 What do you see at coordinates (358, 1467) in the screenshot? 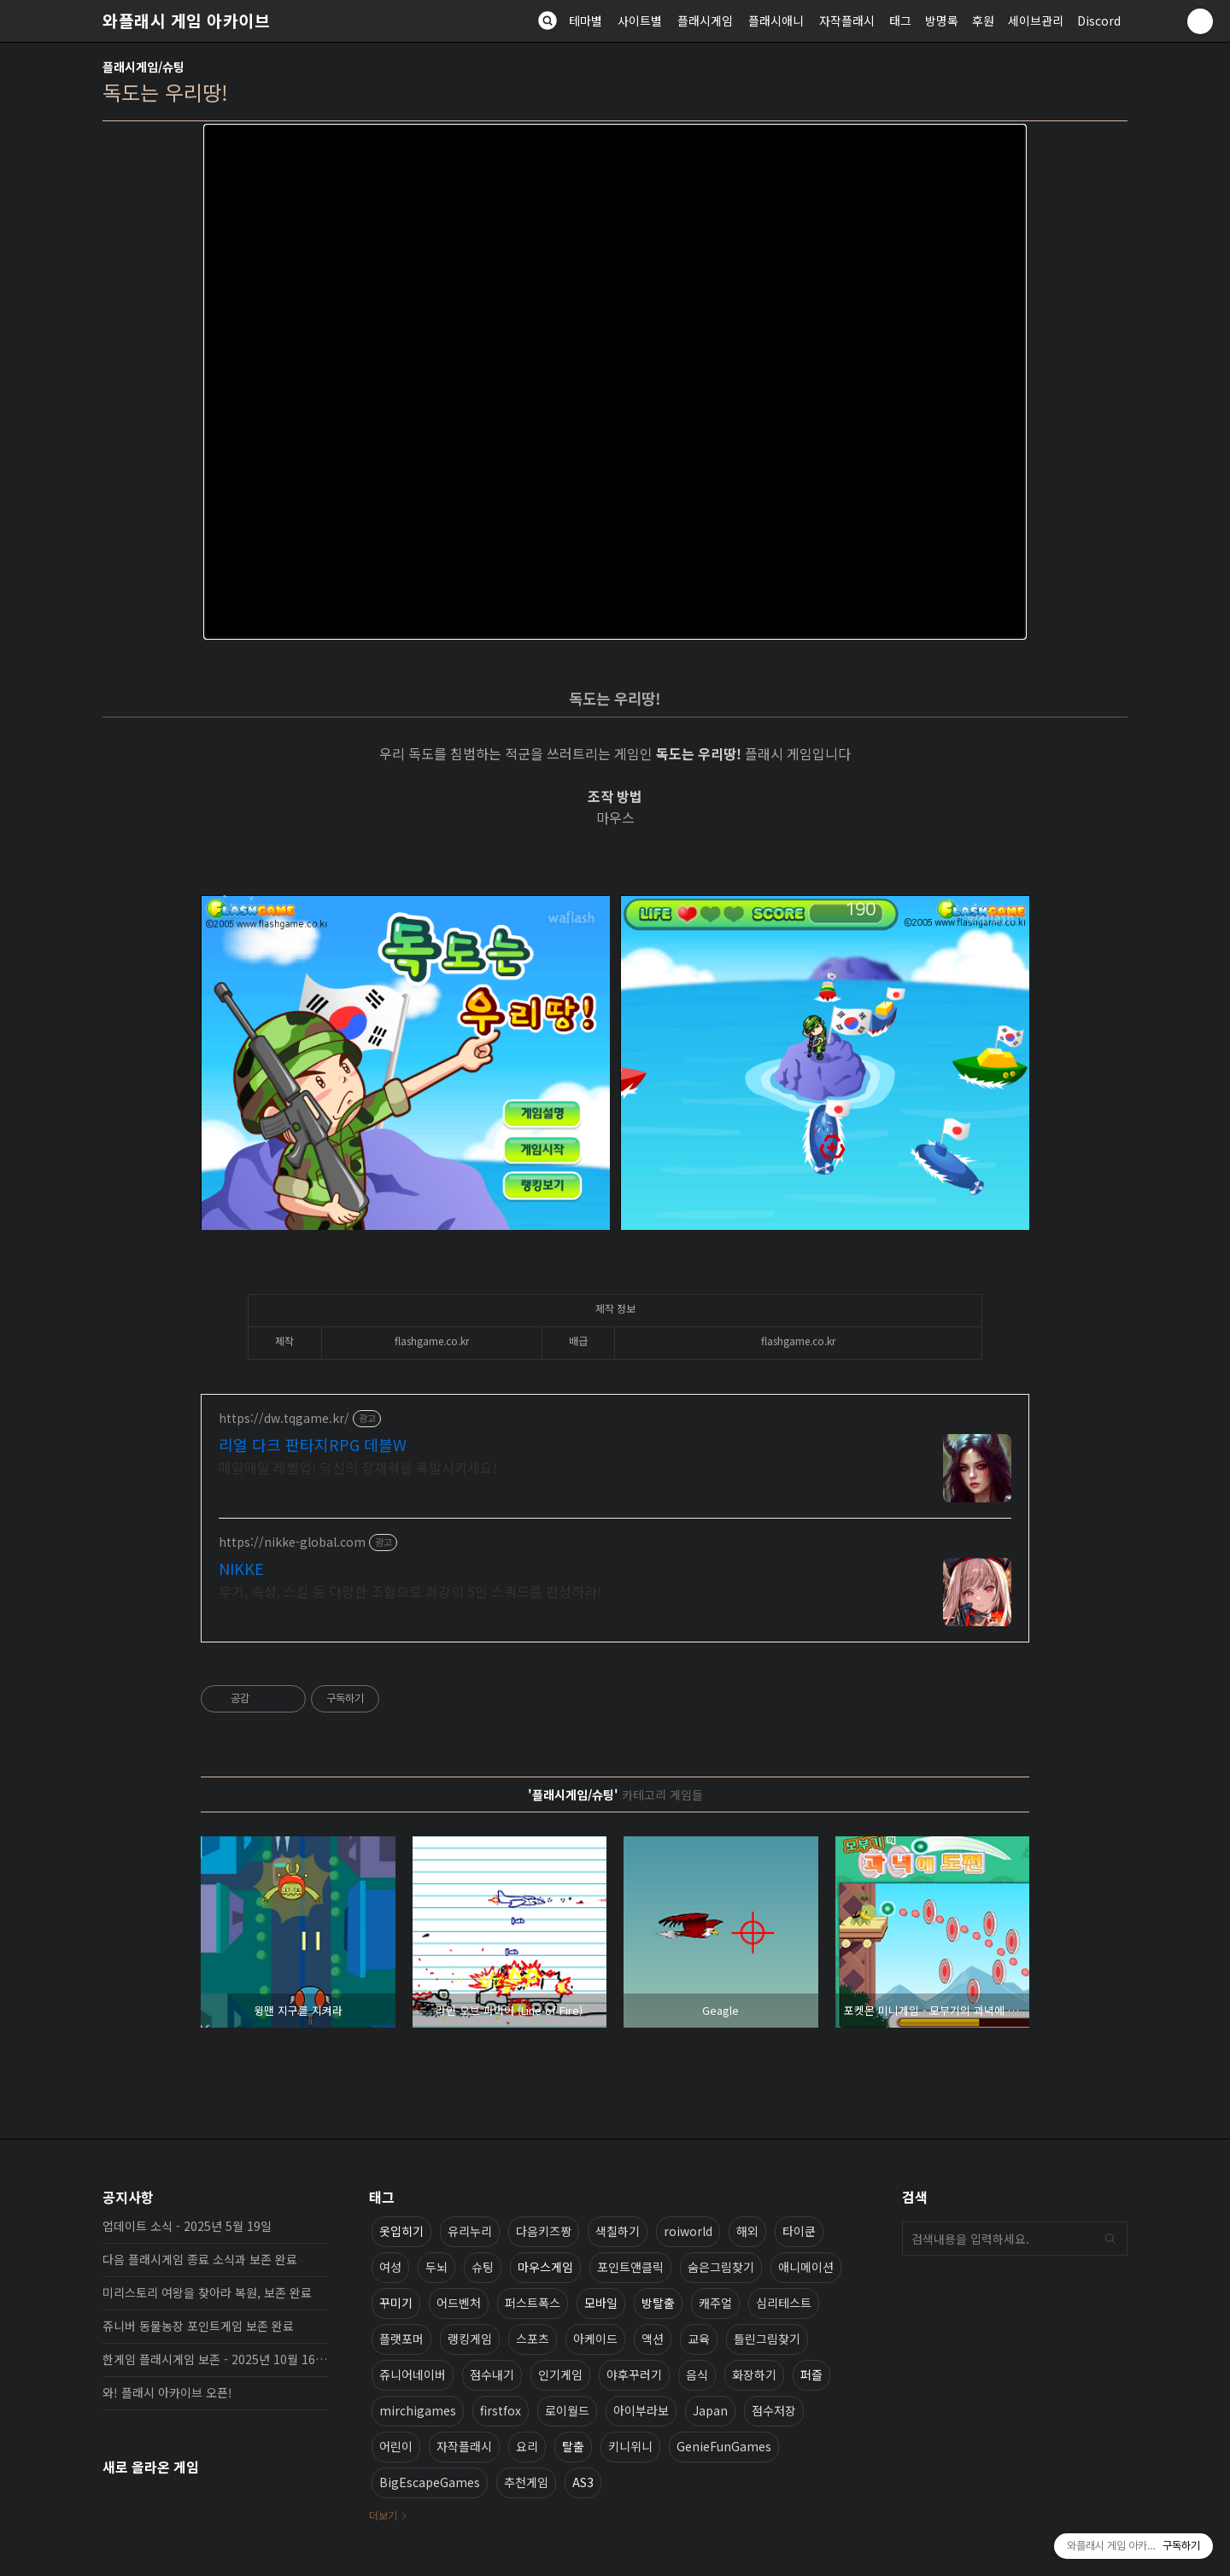
I see `매일매일 레벨업! 당신의 잠재력을 폭발시키세요!` at bounding box center [358, 1467].